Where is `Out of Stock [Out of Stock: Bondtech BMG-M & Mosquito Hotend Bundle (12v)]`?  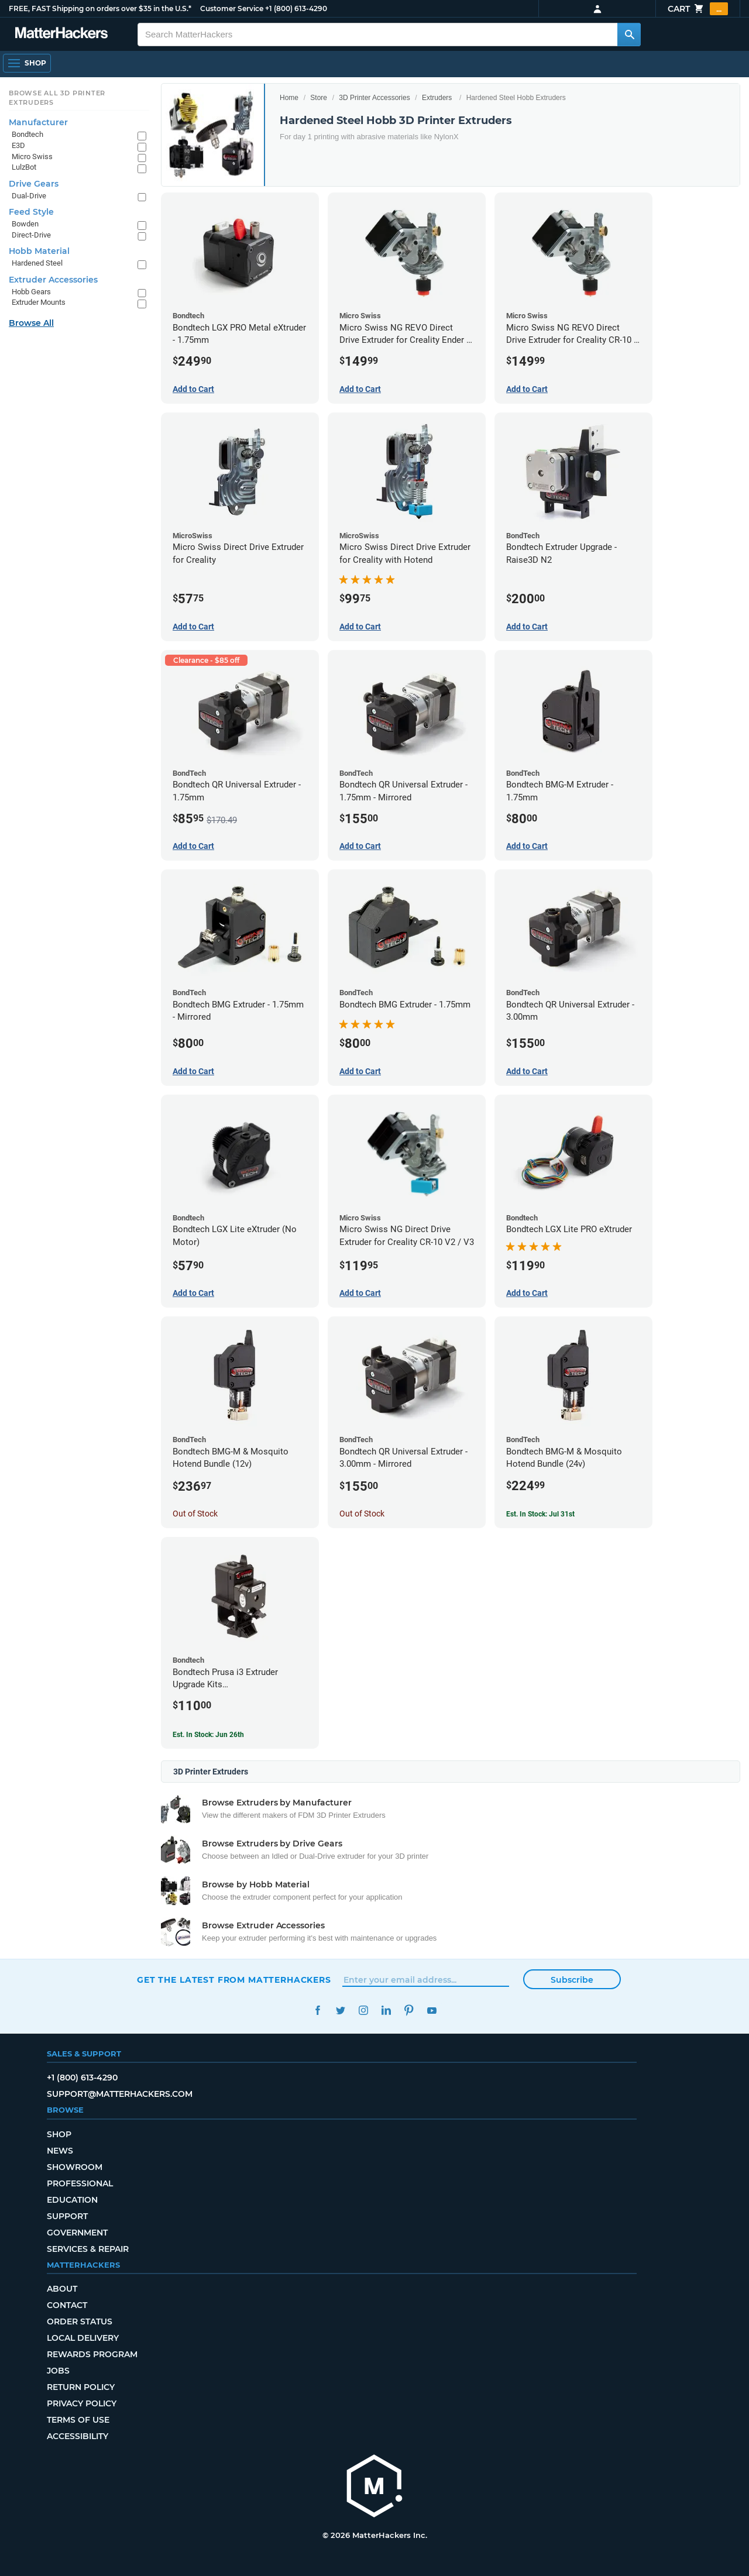 Out of Stock [Out of Stock: Bondtech BMG-M & Mosquito Hotend Bundle (12v)] is located at coordinates (195, 1513).